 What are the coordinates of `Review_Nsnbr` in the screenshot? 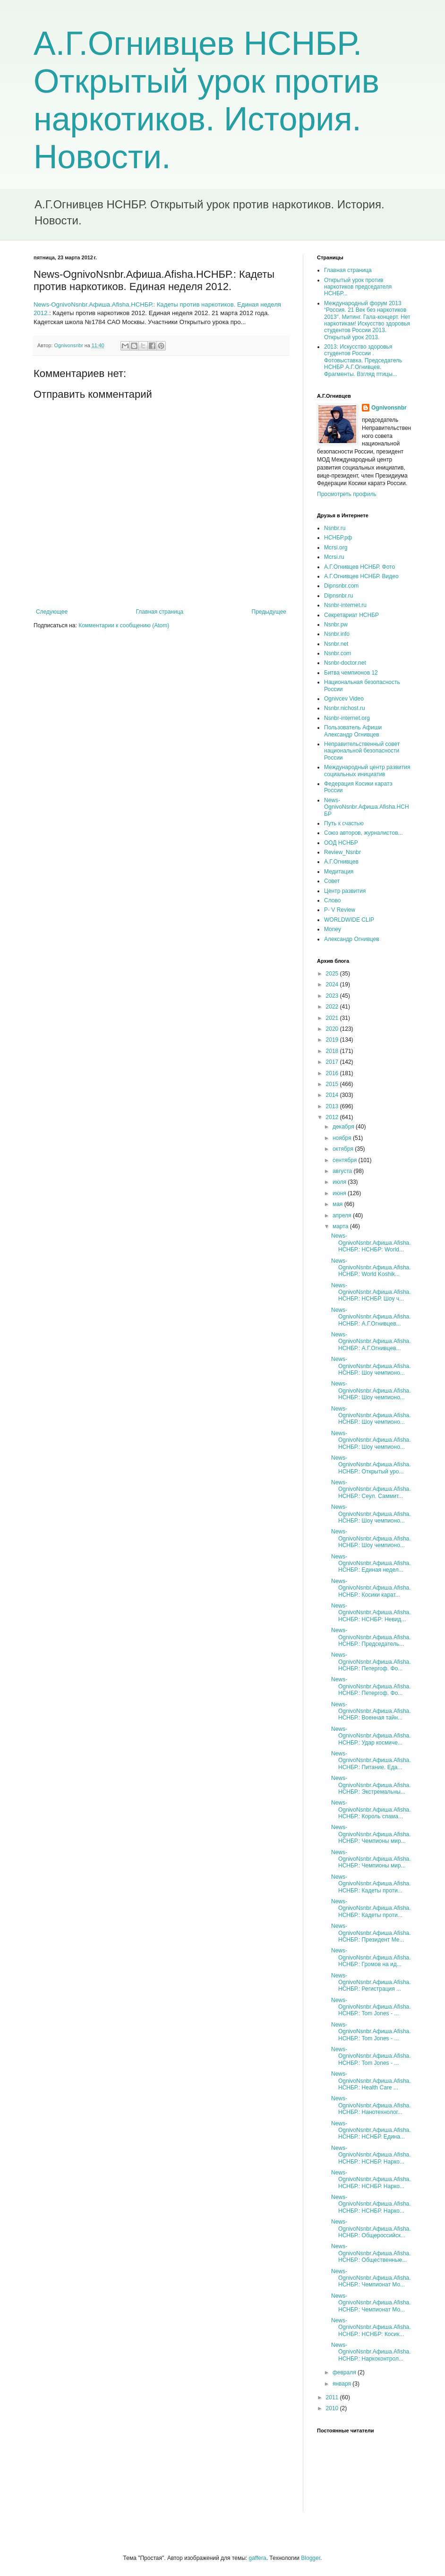 It's located at (342, 852).